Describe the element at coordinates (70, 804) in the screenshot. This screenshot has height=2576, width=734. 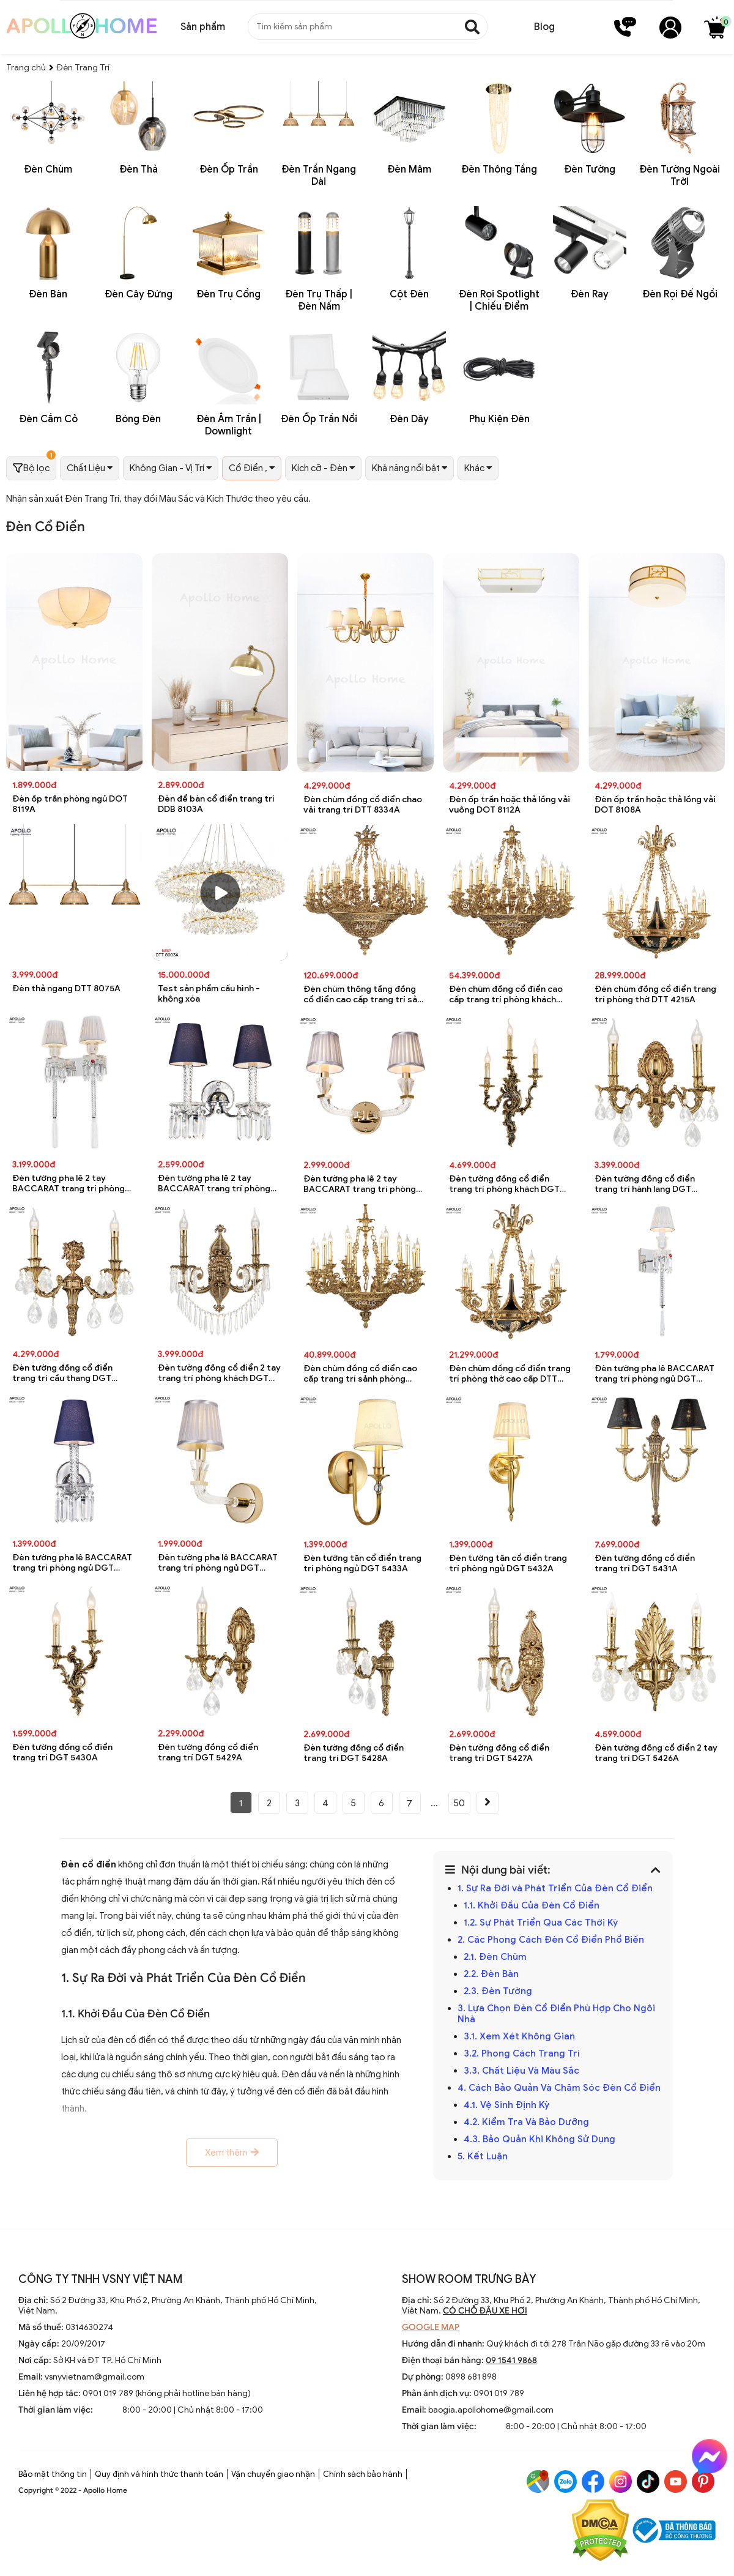
I see `Đèn ốp trần phòng ngủ DOT 8119A` at that location.